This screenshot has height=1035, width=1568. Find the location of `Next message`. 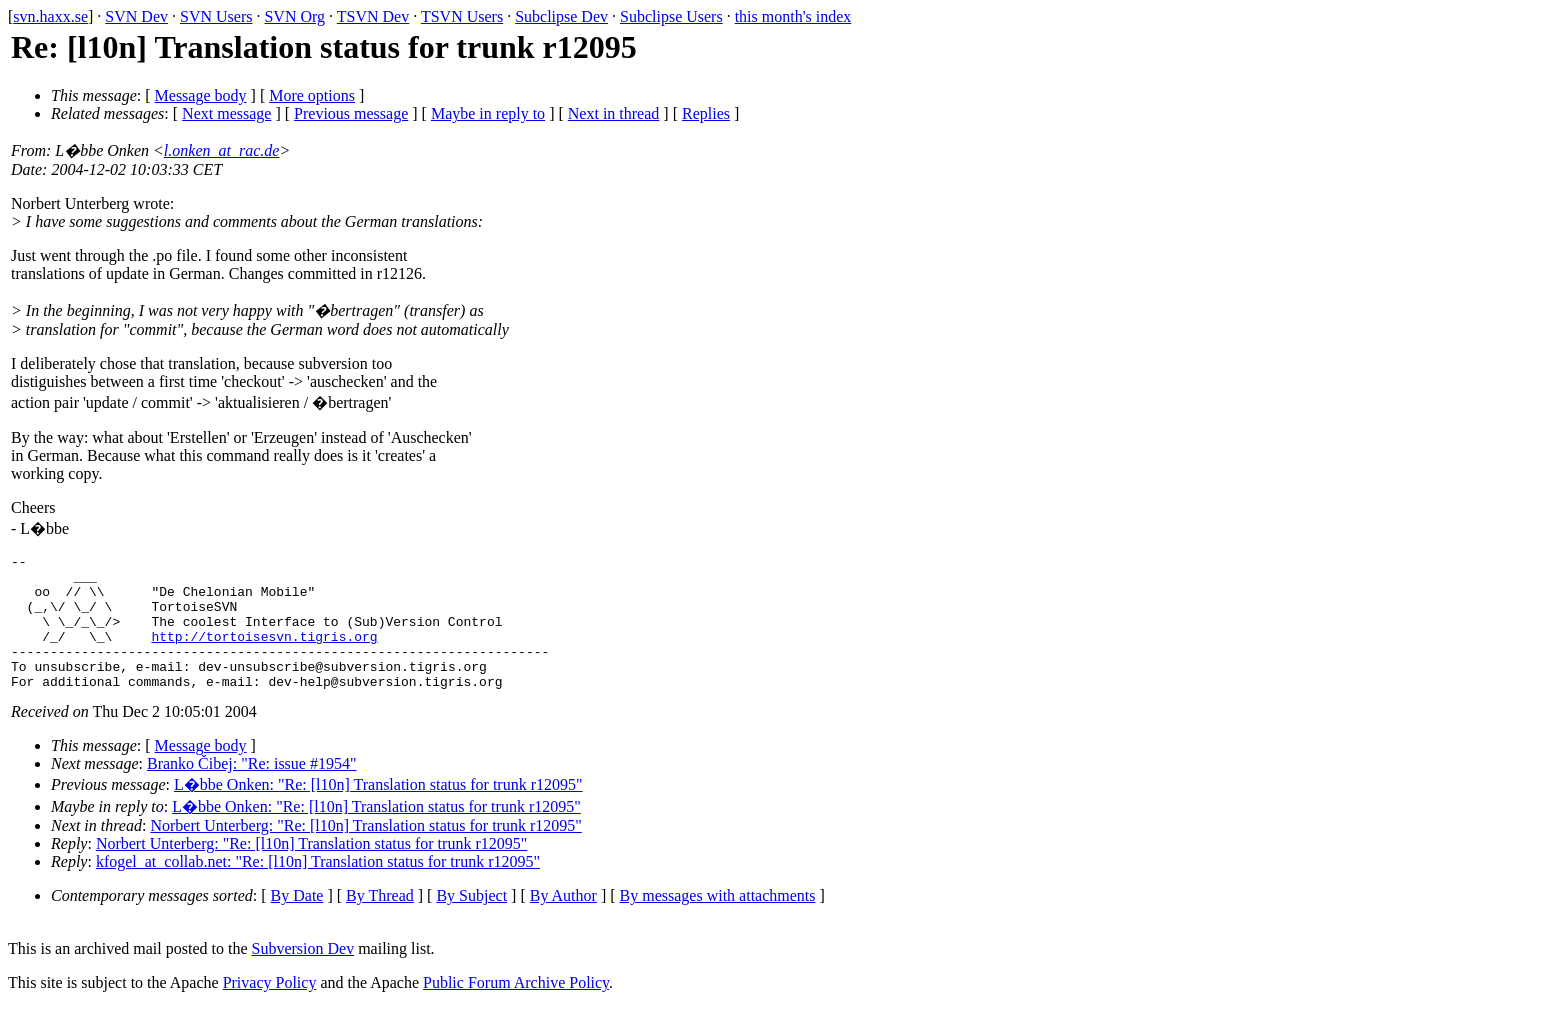

Next message is located at coordinates (226, 113).